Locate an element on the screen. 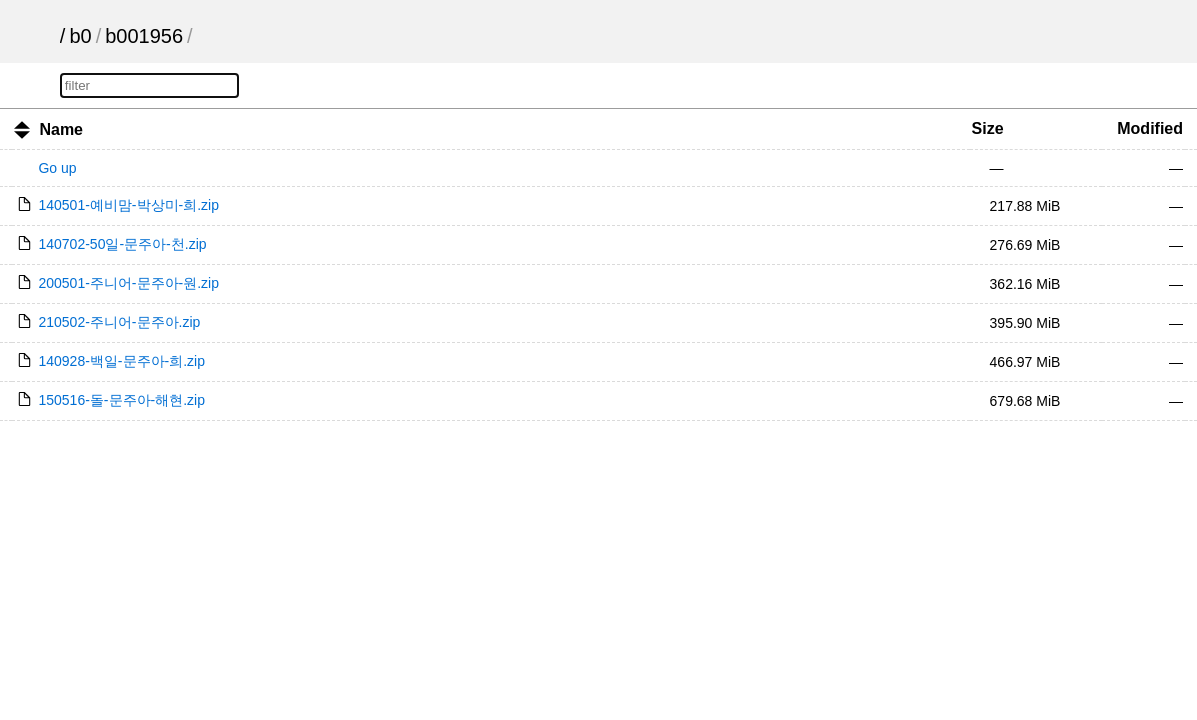 The height and width of the screenshot is (720, 1197). 200501-주니어-문주아-원.zip is located at coordinates (128, 283).